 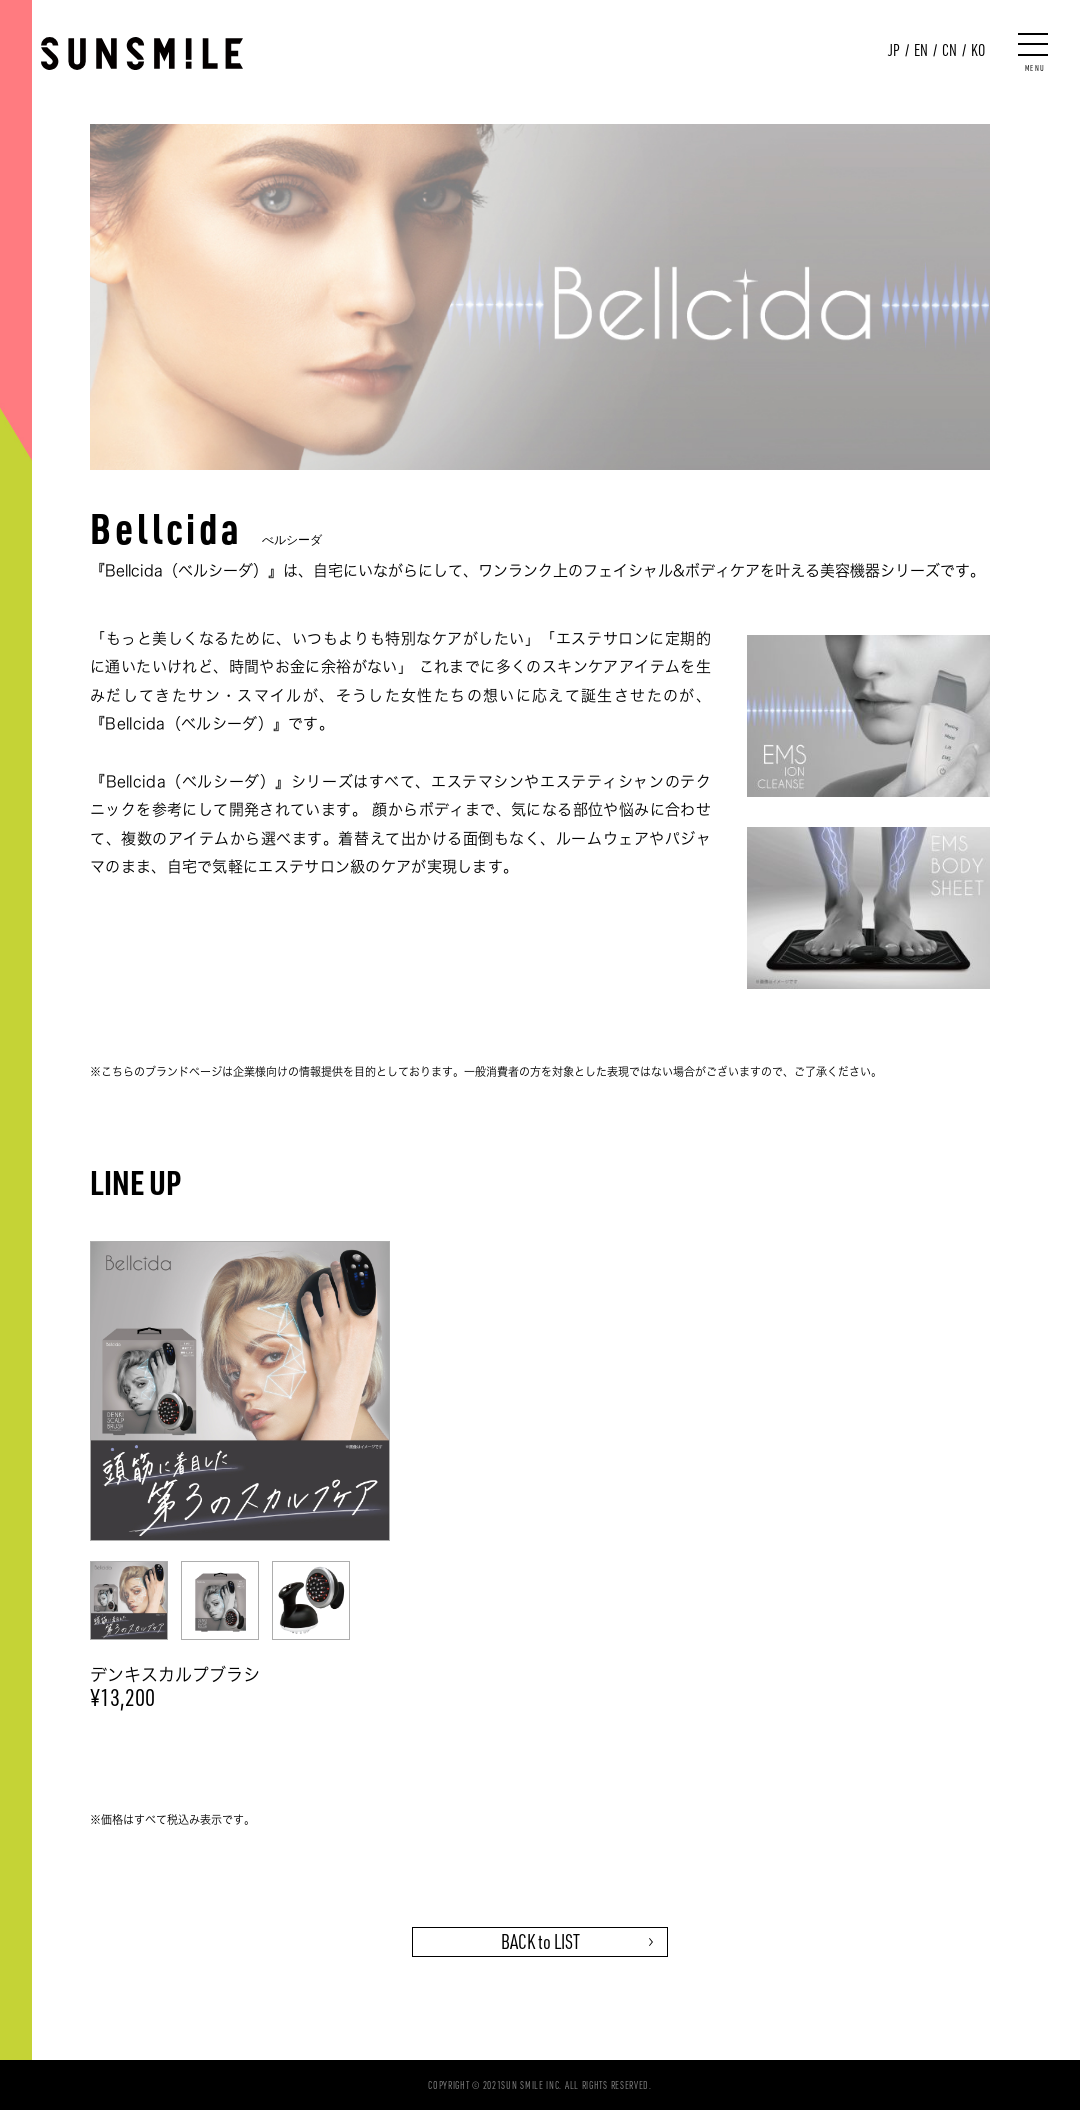 What do you see at coordinates (921, 50) in the screenshot?
I see `EN` at bounding box center [921, 50].